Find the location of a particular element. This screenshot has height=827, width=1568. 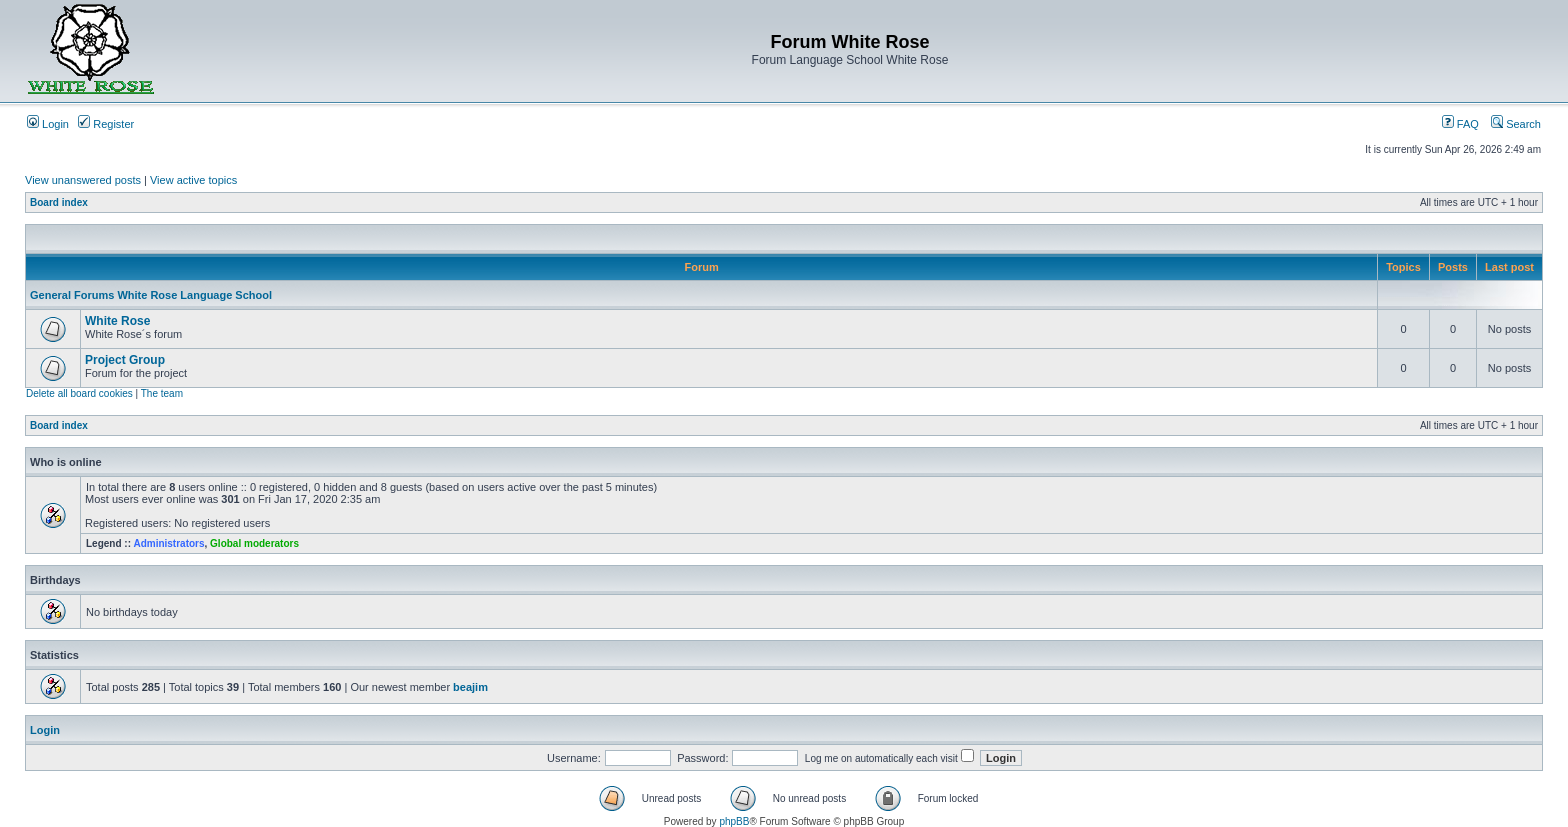

Board index is located at coordinates (59, 202).